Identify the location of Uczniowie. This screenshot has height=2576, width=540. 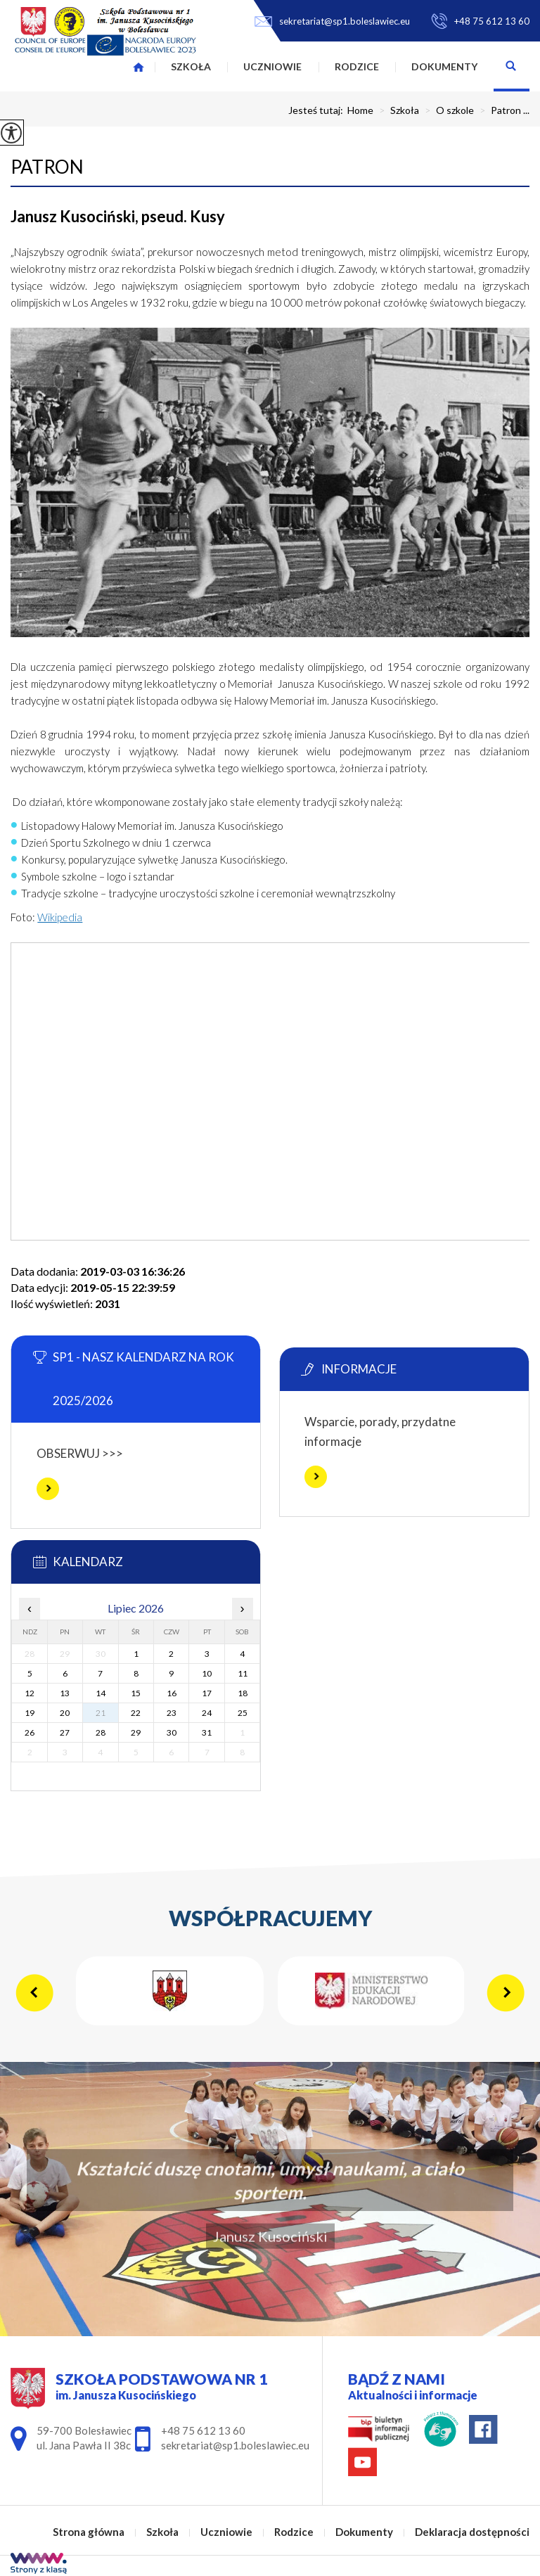
(272, 66).